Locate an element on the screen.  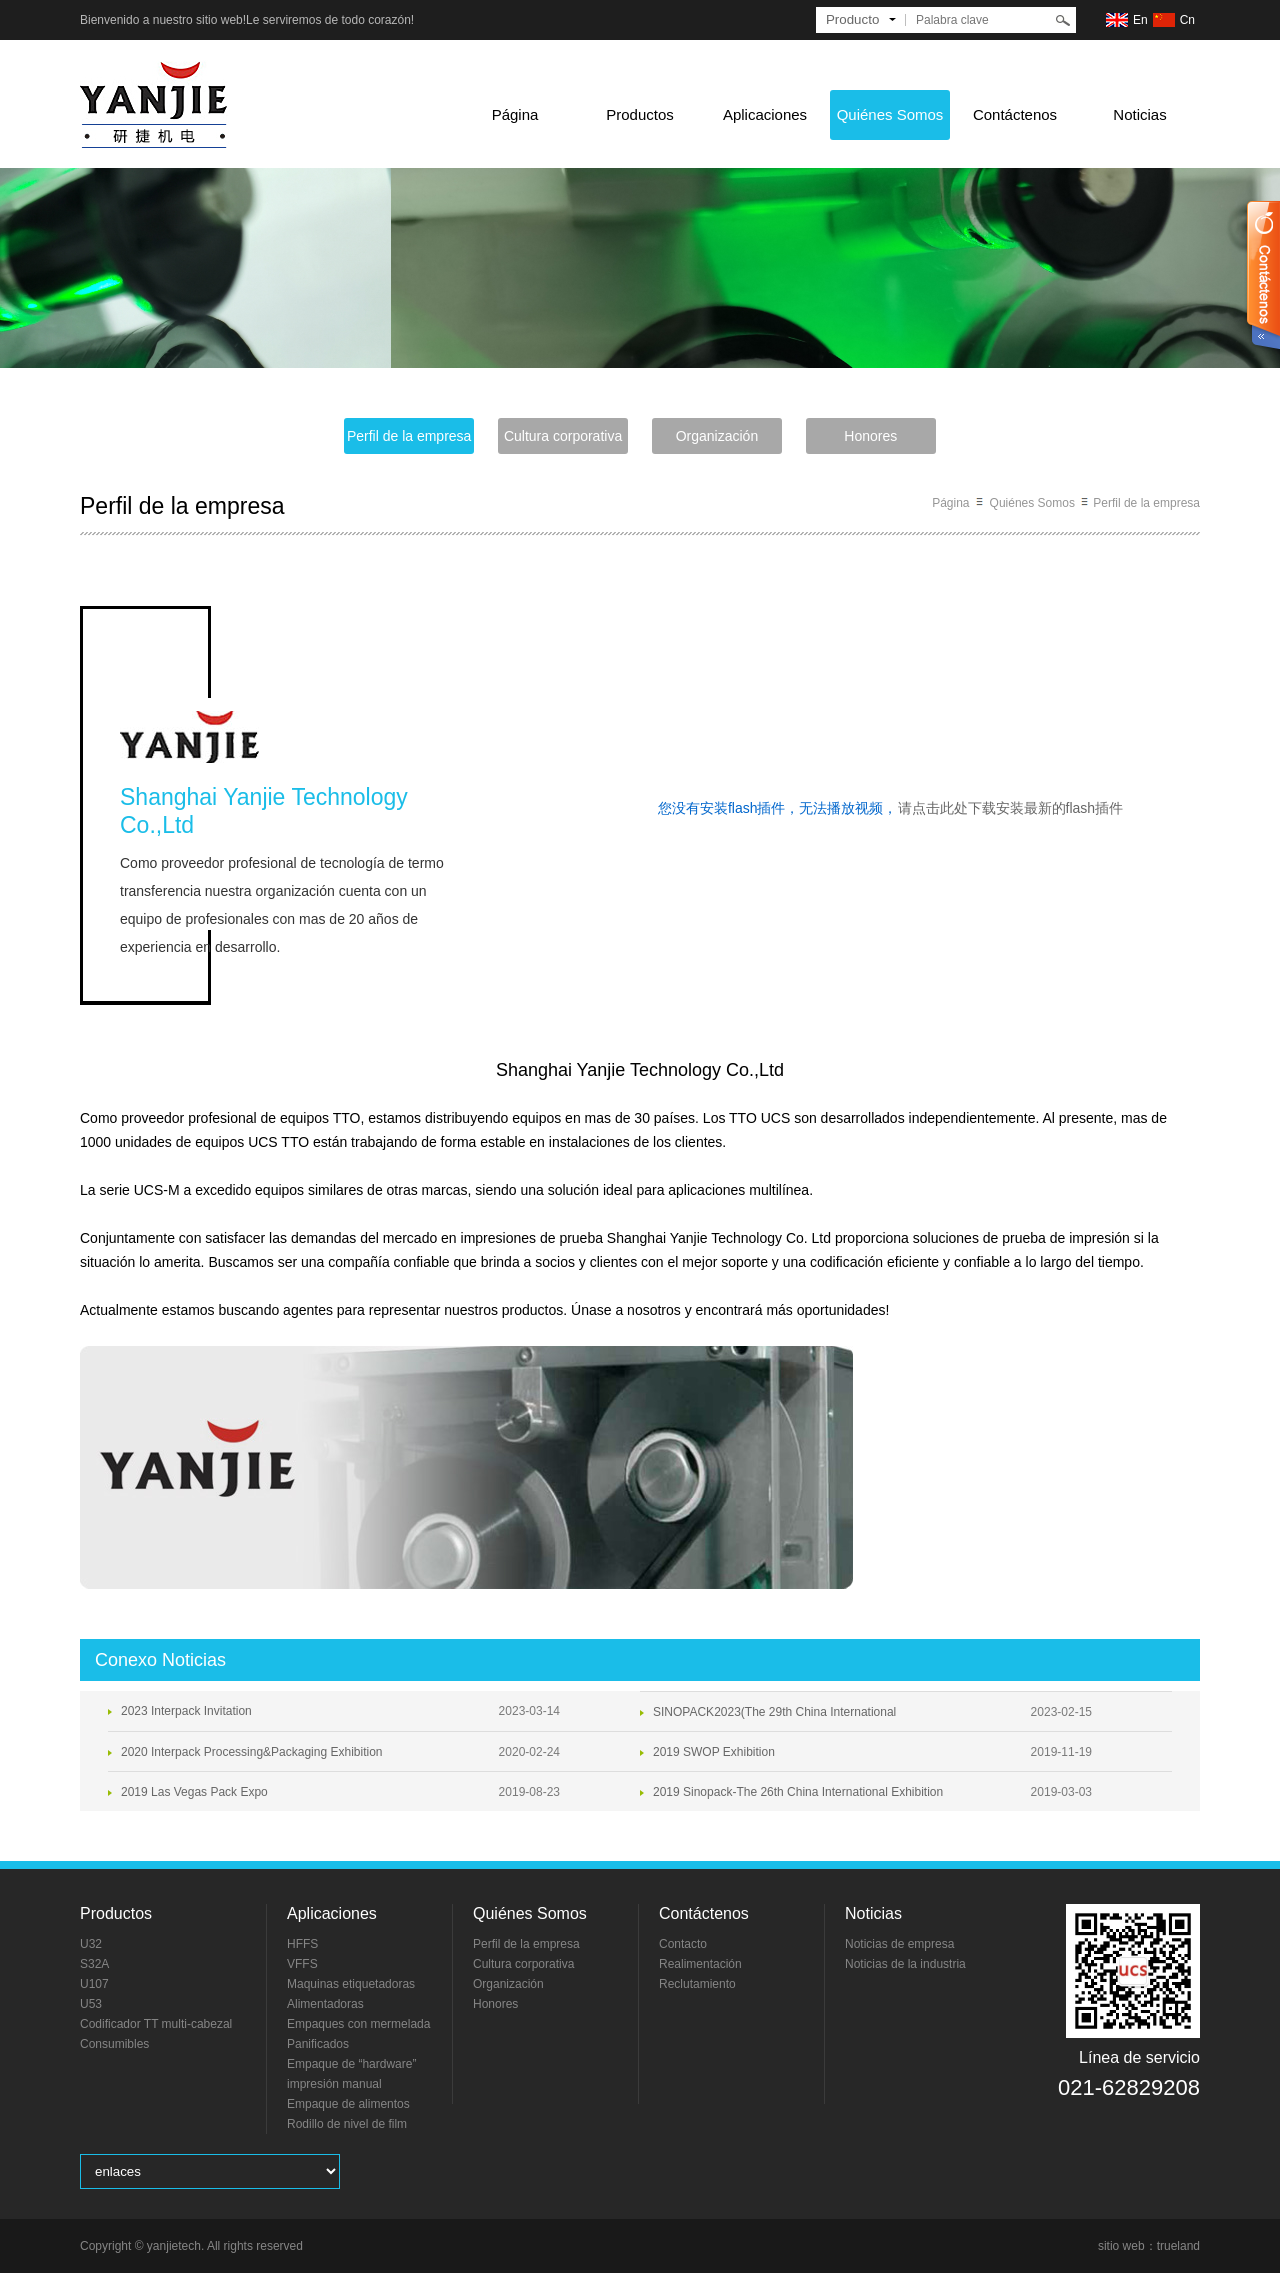
Quiénes Somos is located at coordinates (890, 114).